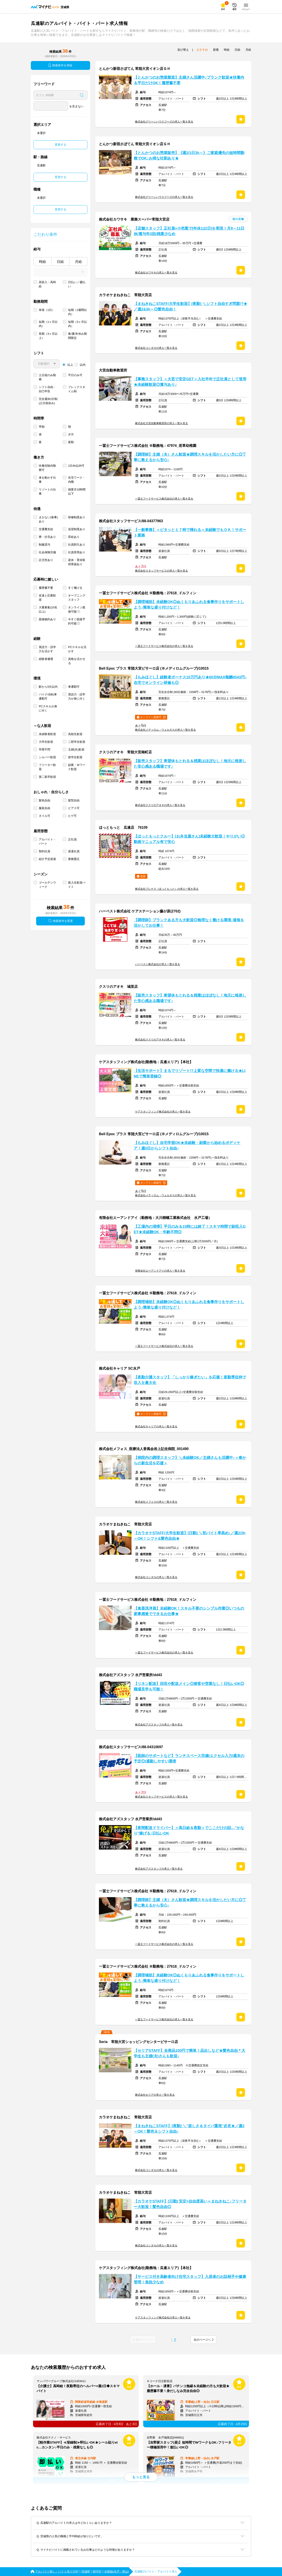 This screenshot has height=2576, width=282. I want to click on 夜勤, so click(71, 442).